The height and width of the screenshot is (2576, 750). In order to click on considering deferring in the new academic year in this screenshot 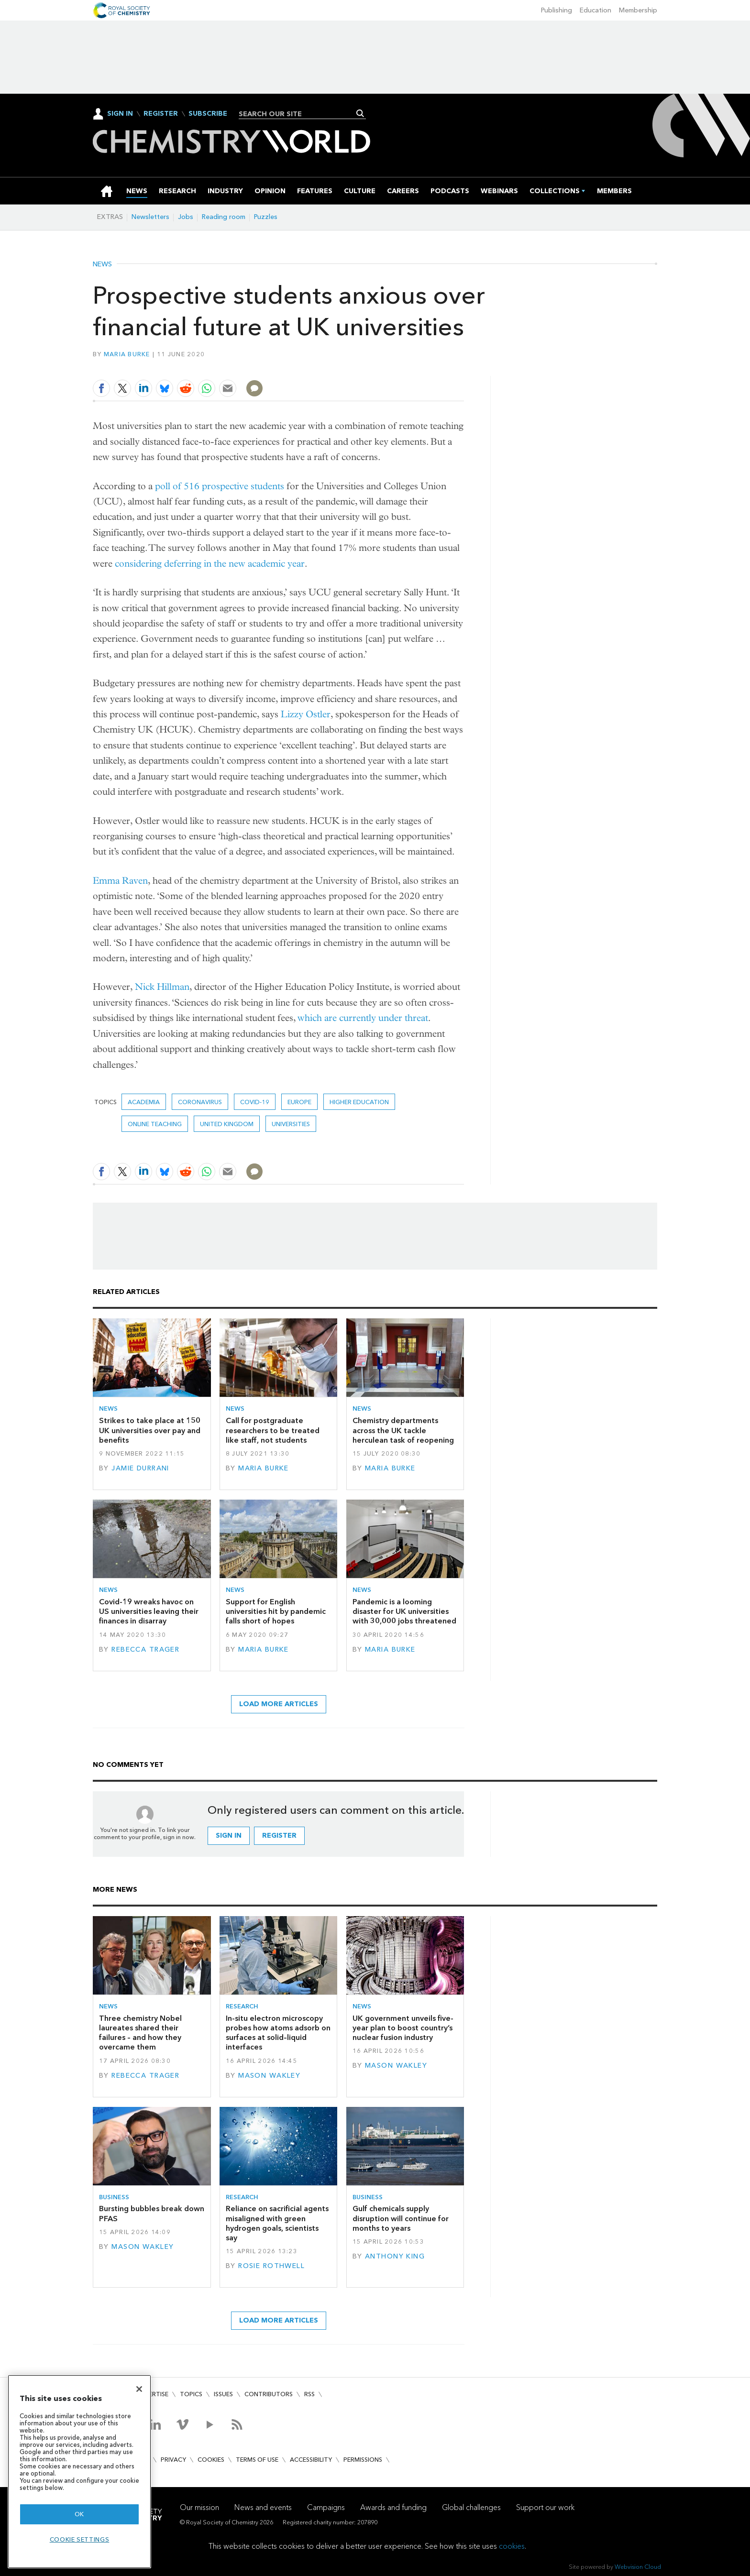, I will do `click(210, 563)`.